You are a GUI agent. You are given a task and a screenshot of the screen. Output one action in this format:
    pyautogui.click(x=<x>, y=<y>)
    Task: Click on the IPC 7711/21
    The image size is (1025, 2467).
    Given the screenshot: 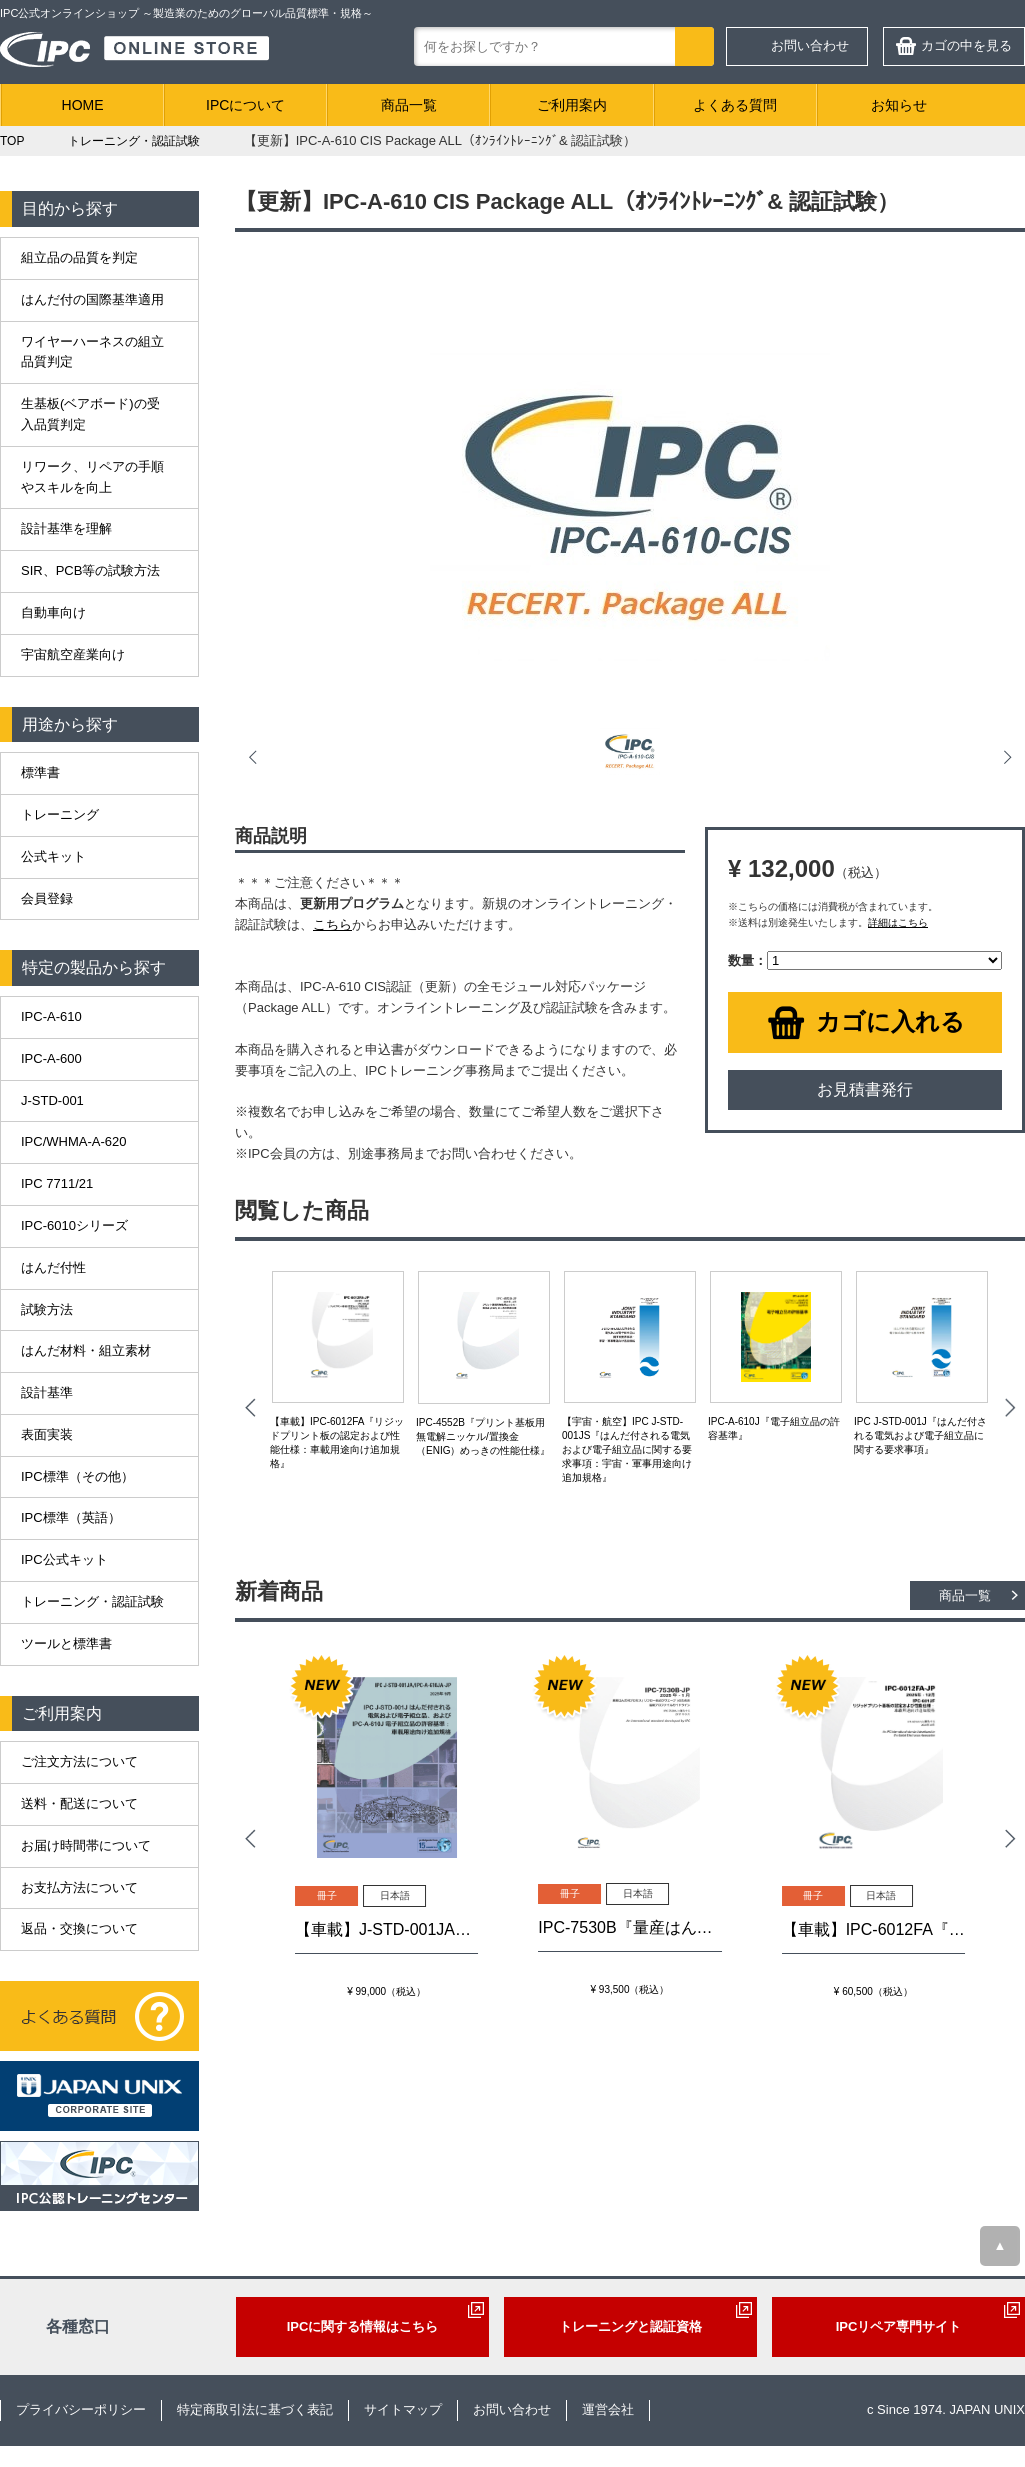 What is the action you would take?
    pyautogui.click(x=57, y=1183)
    